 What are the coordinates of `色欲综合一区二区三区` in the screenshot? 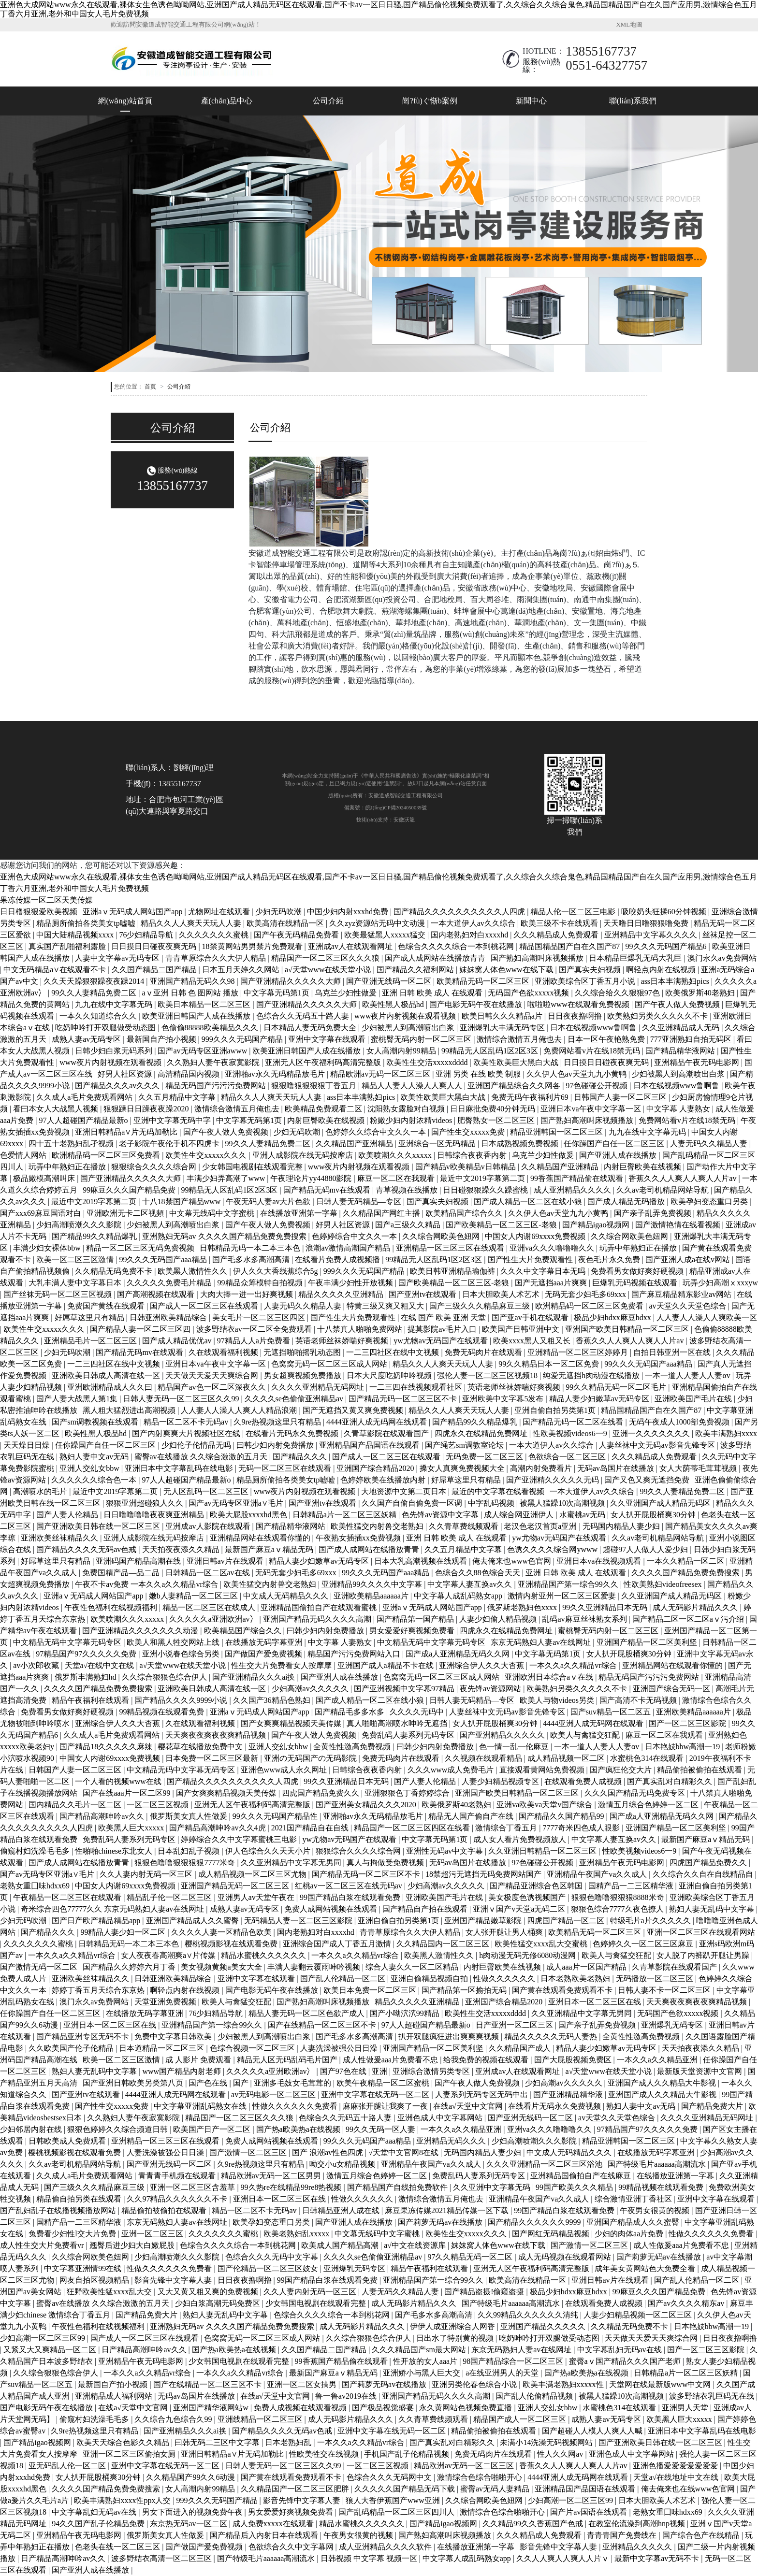 It's located at (568, 1457).